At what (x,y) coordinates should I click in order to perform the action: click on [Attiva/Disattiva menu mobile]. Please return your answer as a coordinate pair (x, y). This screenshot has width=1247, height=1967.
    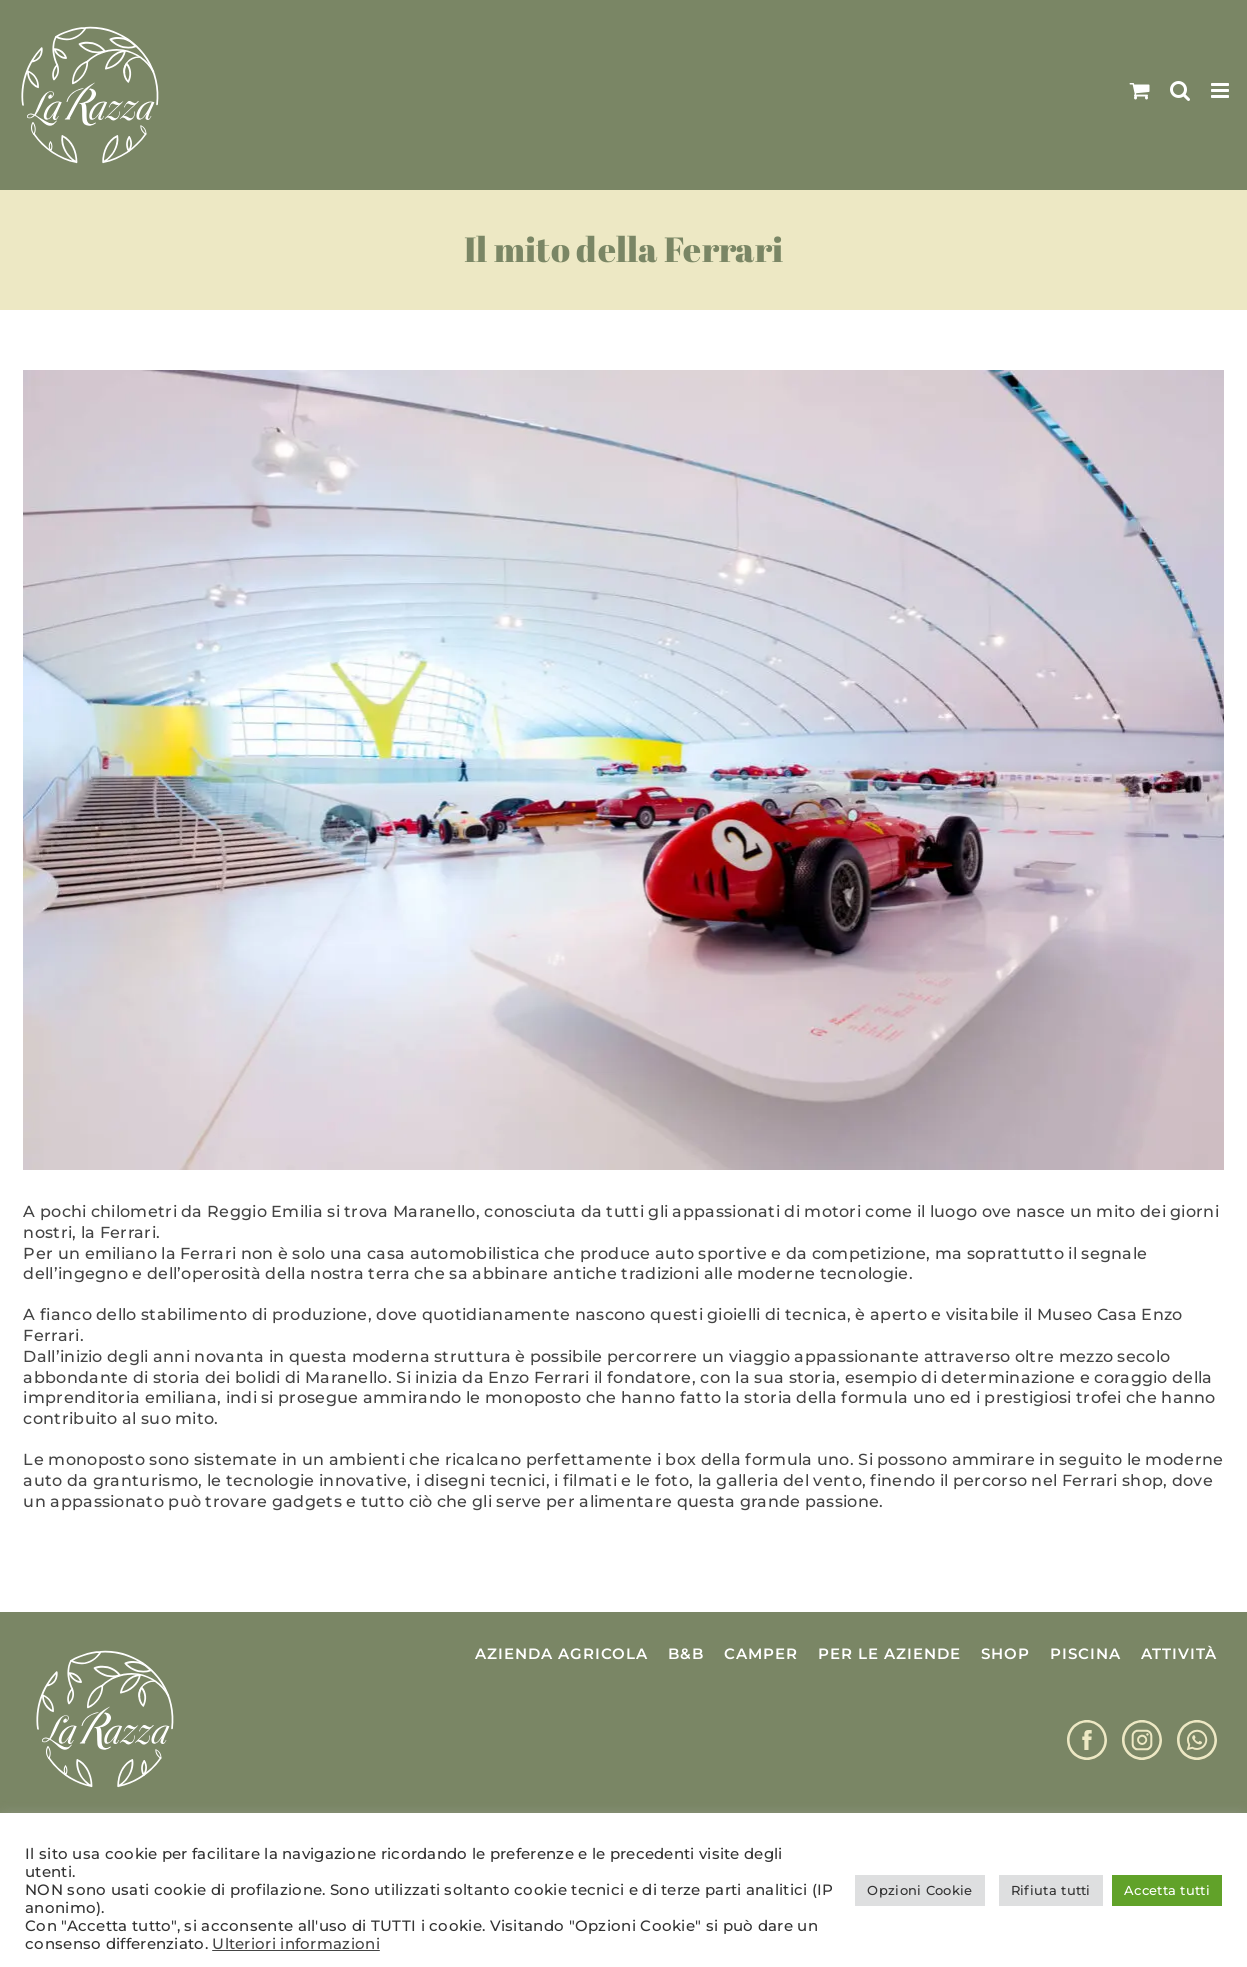
    Looking at the image, I should click on (1221, 90).